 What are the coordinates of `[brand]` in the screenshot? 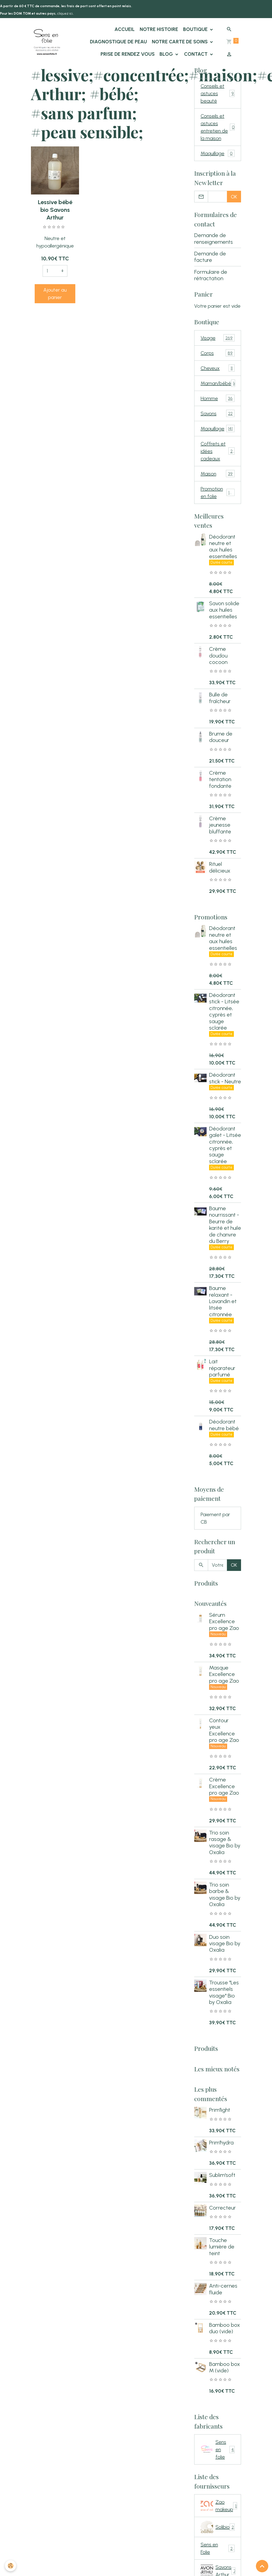 It's located at (46, 42).